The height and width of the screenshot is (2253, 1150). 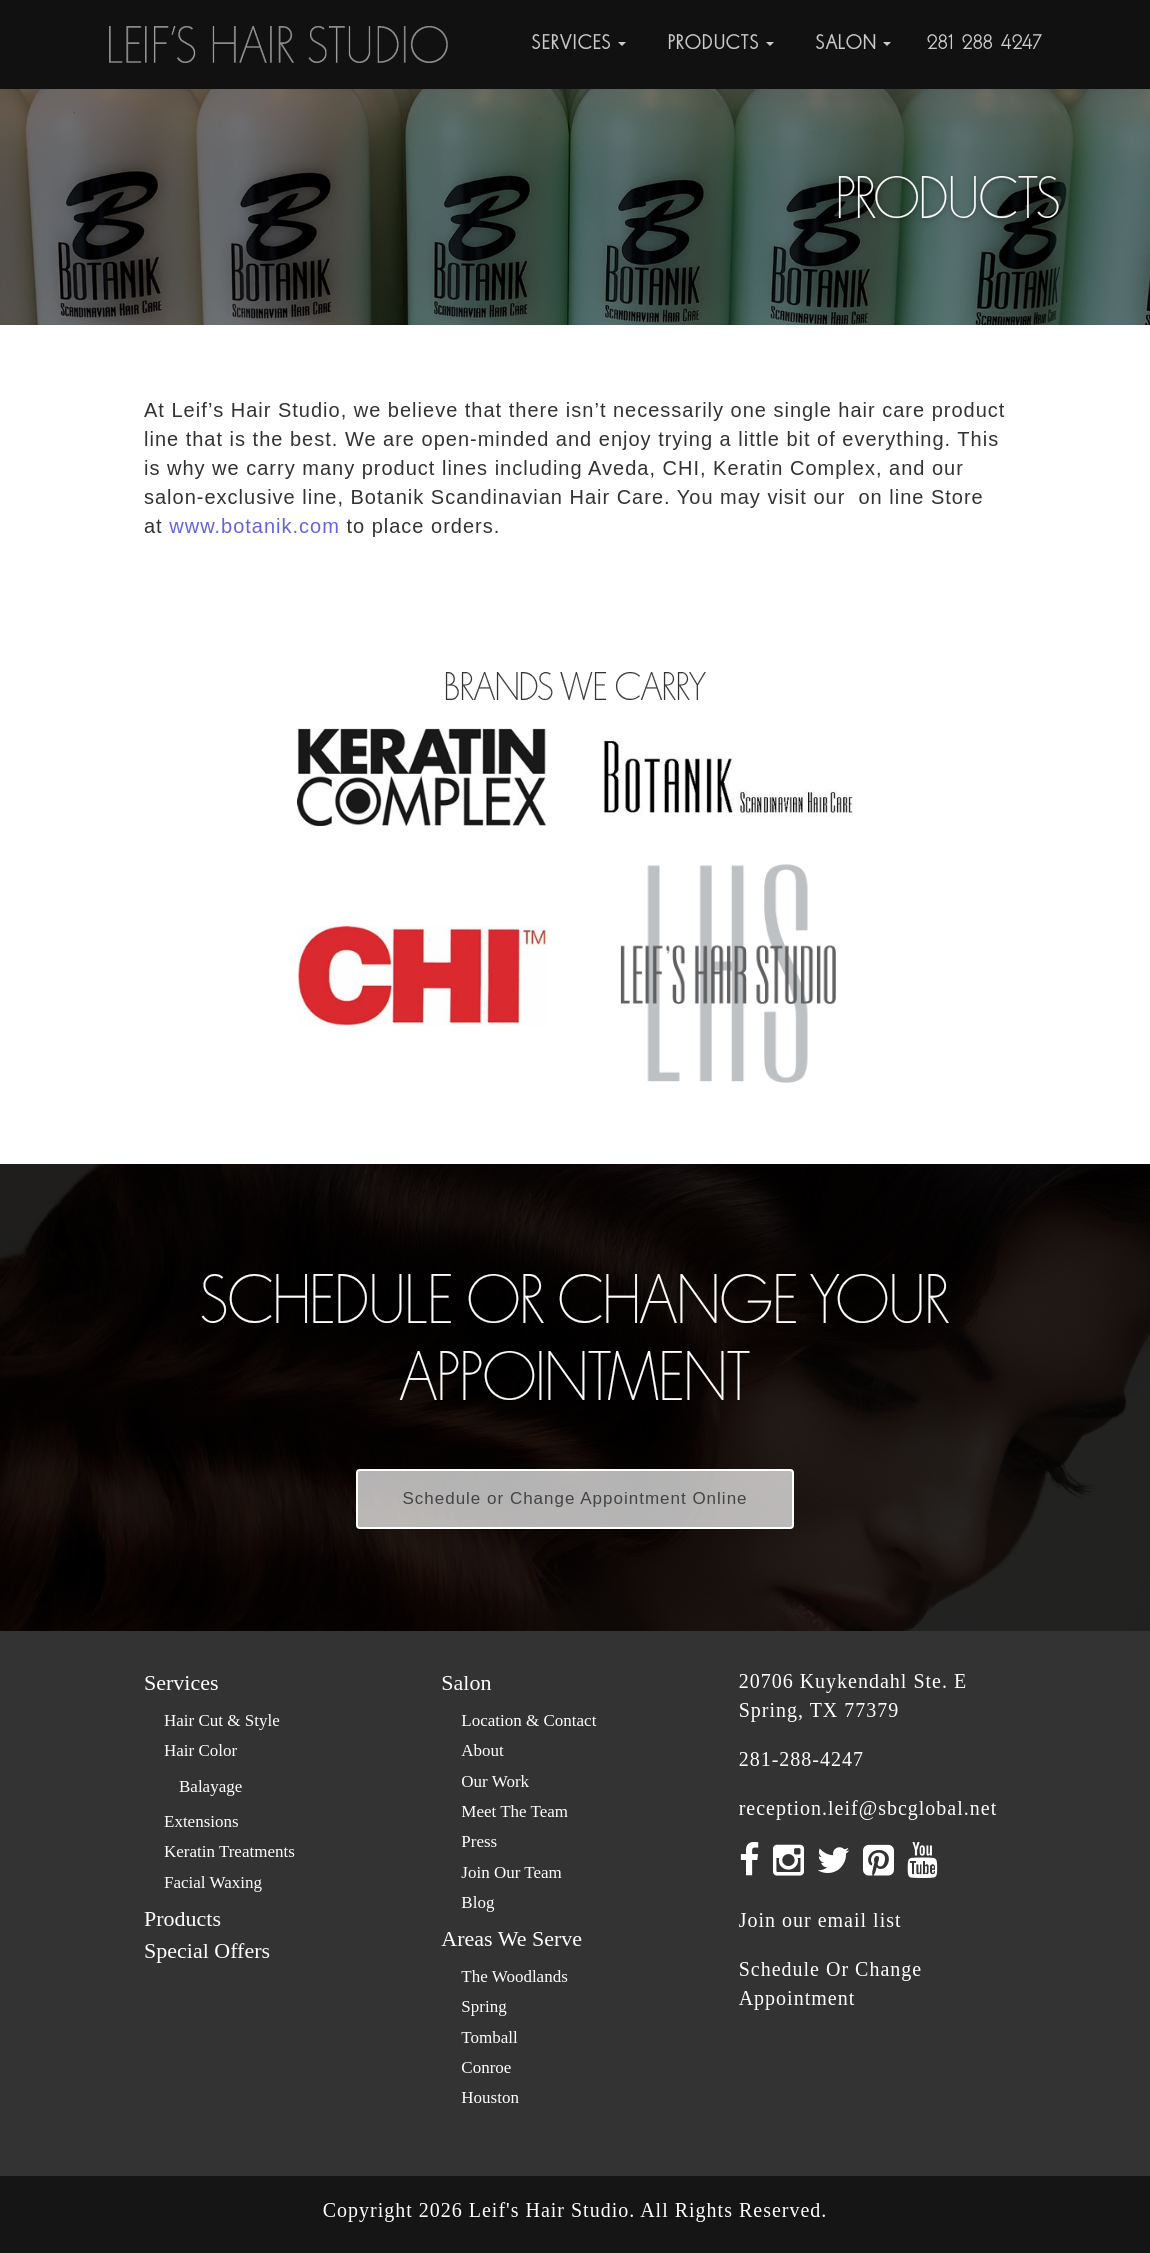 What do you see at coordinates (479, 1841) in the screenshot?
I see `Press` at bounding box center [479, 1841].